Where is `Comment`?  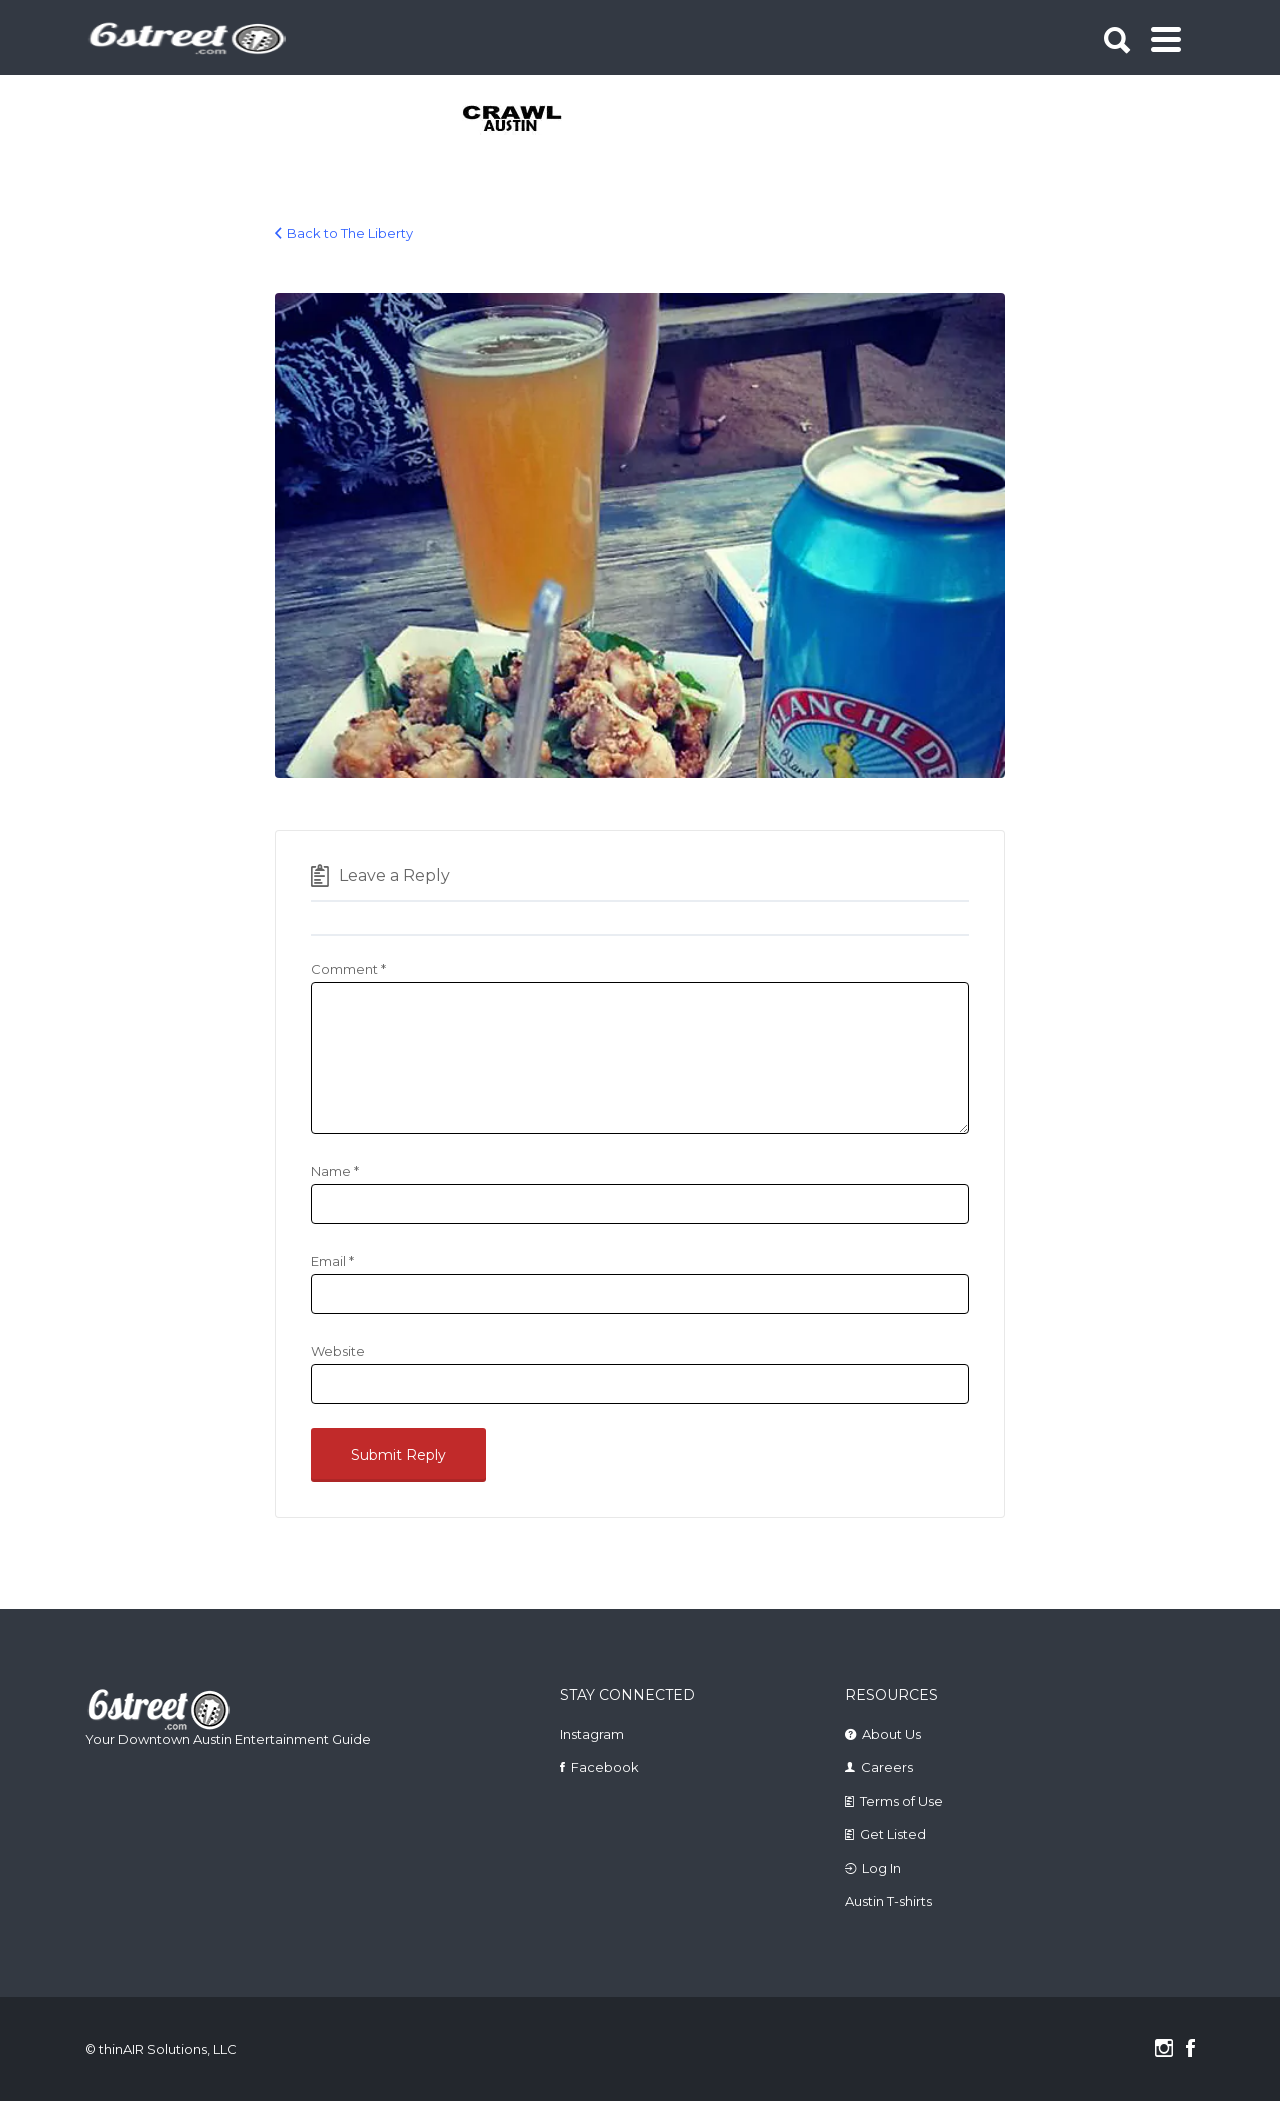
Comment is located at coordinates (348, 969).